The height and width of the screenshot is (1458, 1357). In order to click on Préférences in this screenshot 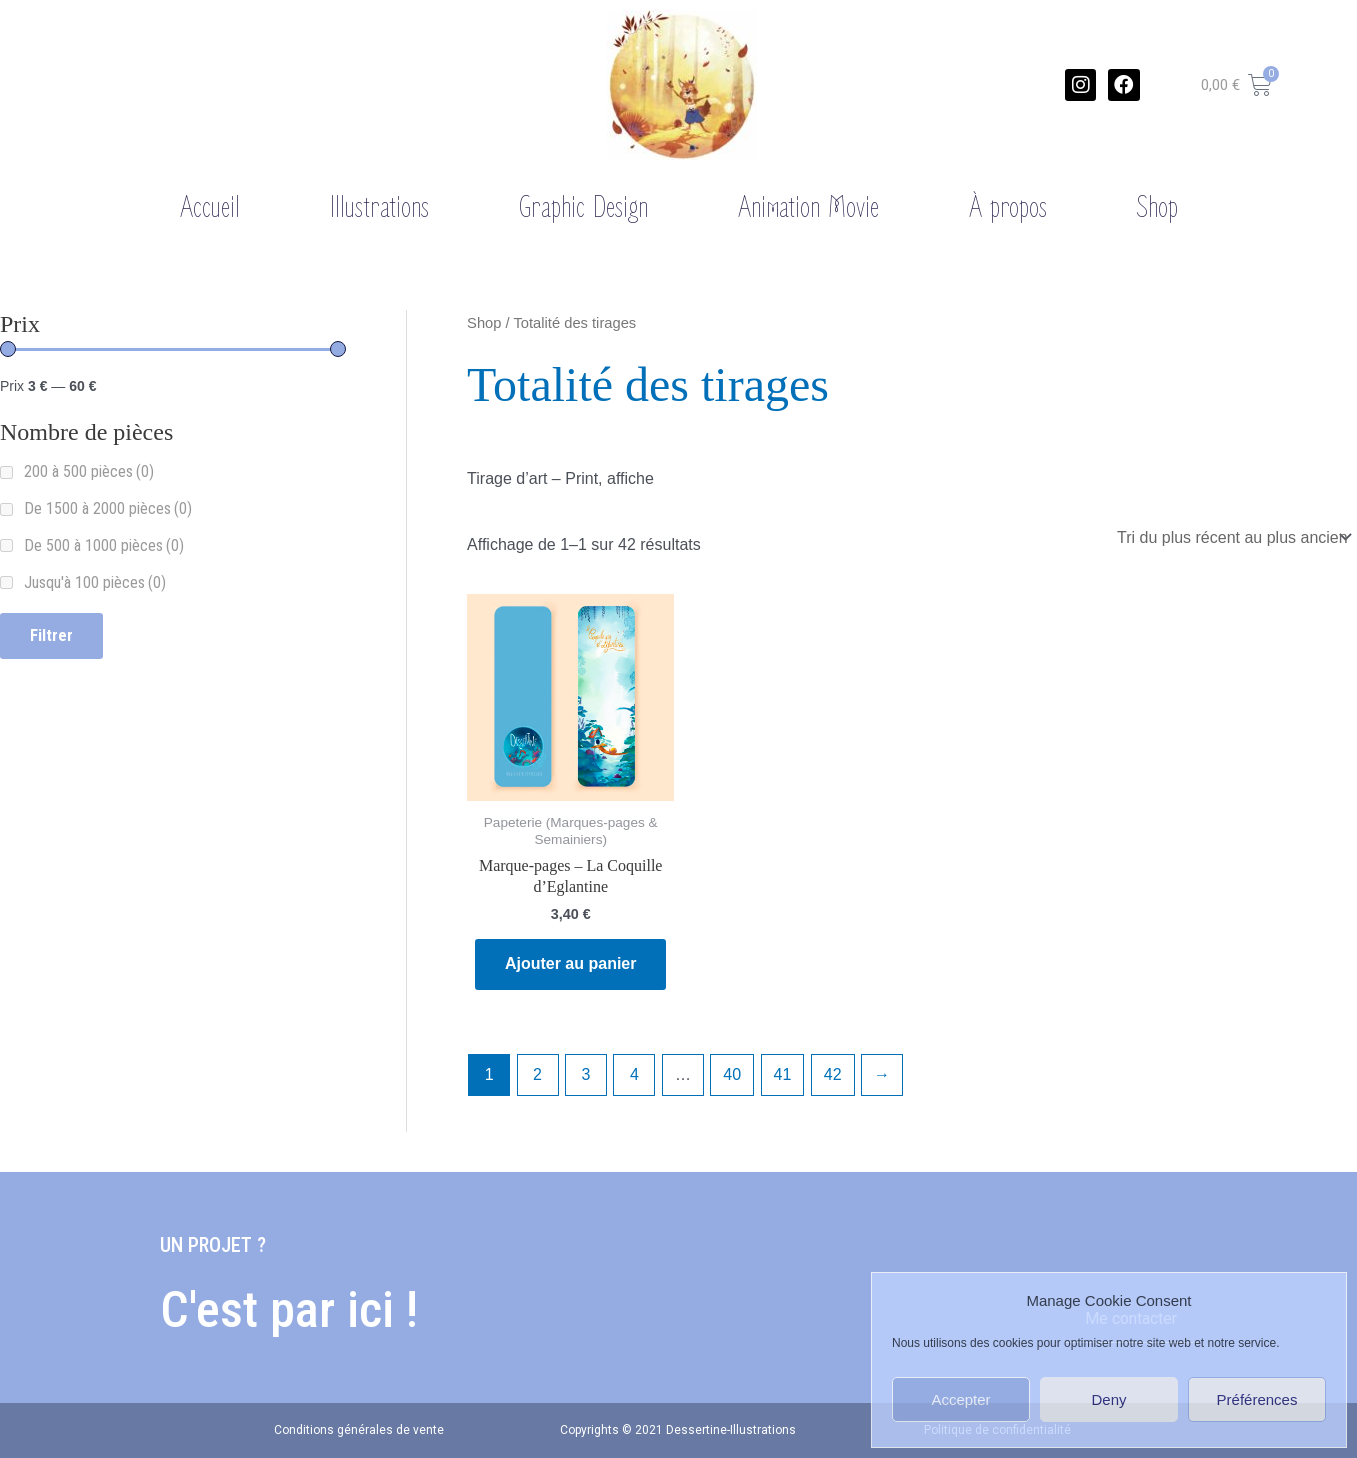, I will do `click(1257, 1399)`.